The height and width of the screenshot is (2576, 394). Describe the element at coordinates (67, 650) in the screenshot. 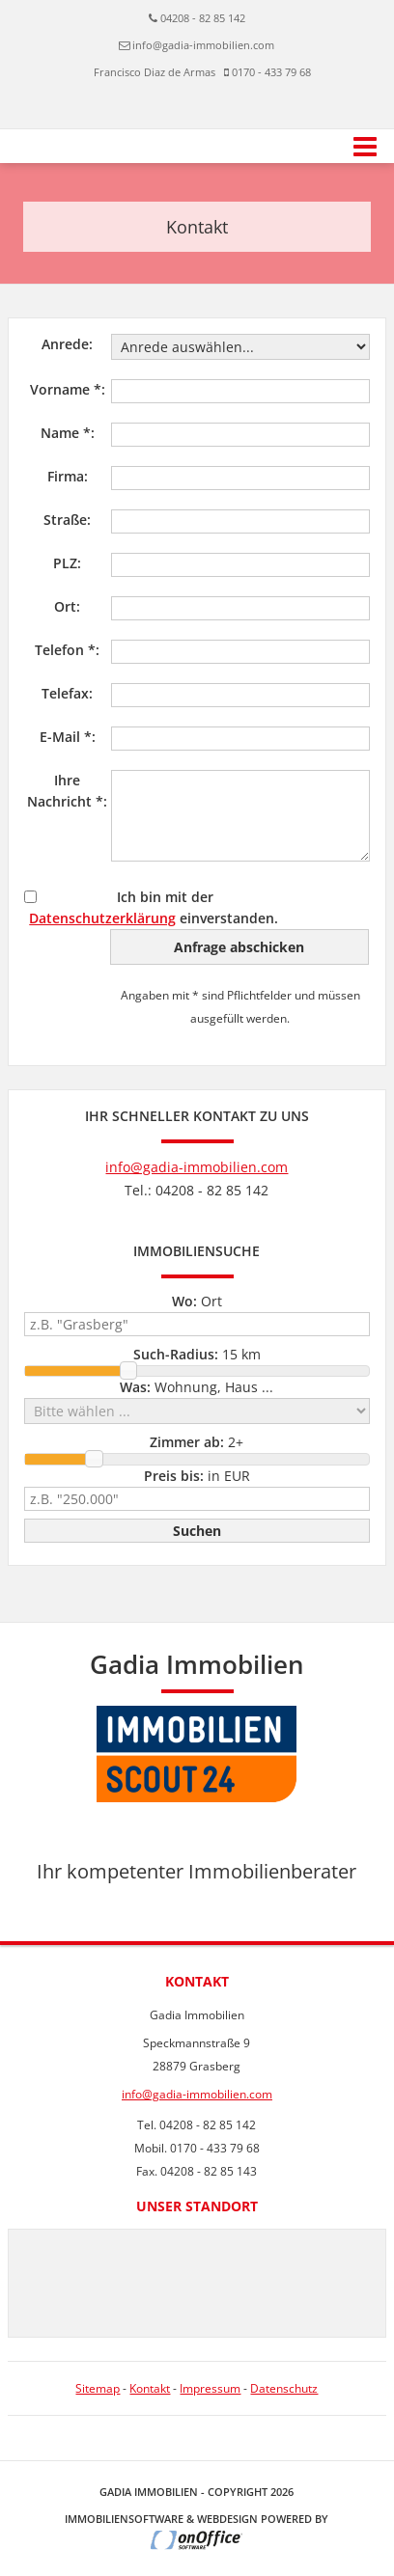

I see `Telefon *:` at that location.